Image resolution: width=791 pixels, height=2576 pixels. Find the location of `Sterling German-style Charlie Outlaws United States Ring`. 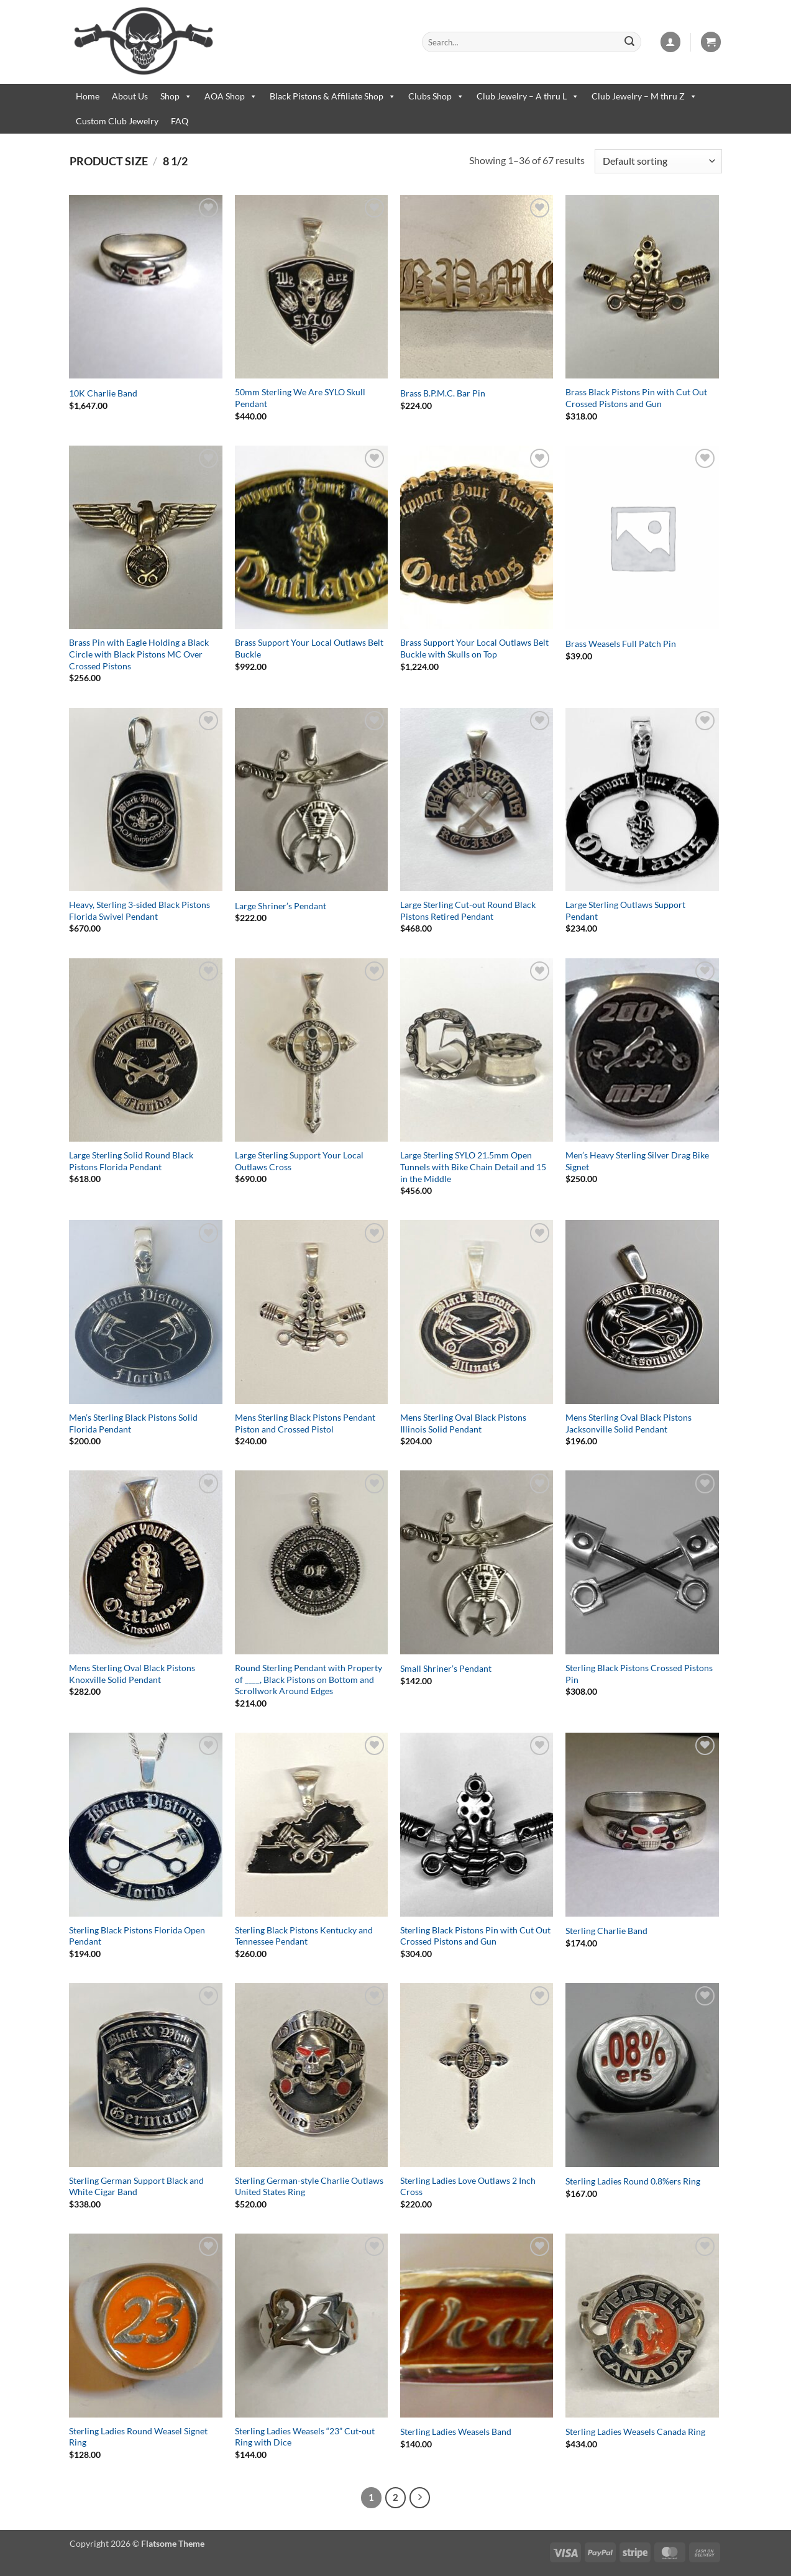

Sterling German-style Charlie Outlaws United States Ring is located at coordinates (309, 2186).